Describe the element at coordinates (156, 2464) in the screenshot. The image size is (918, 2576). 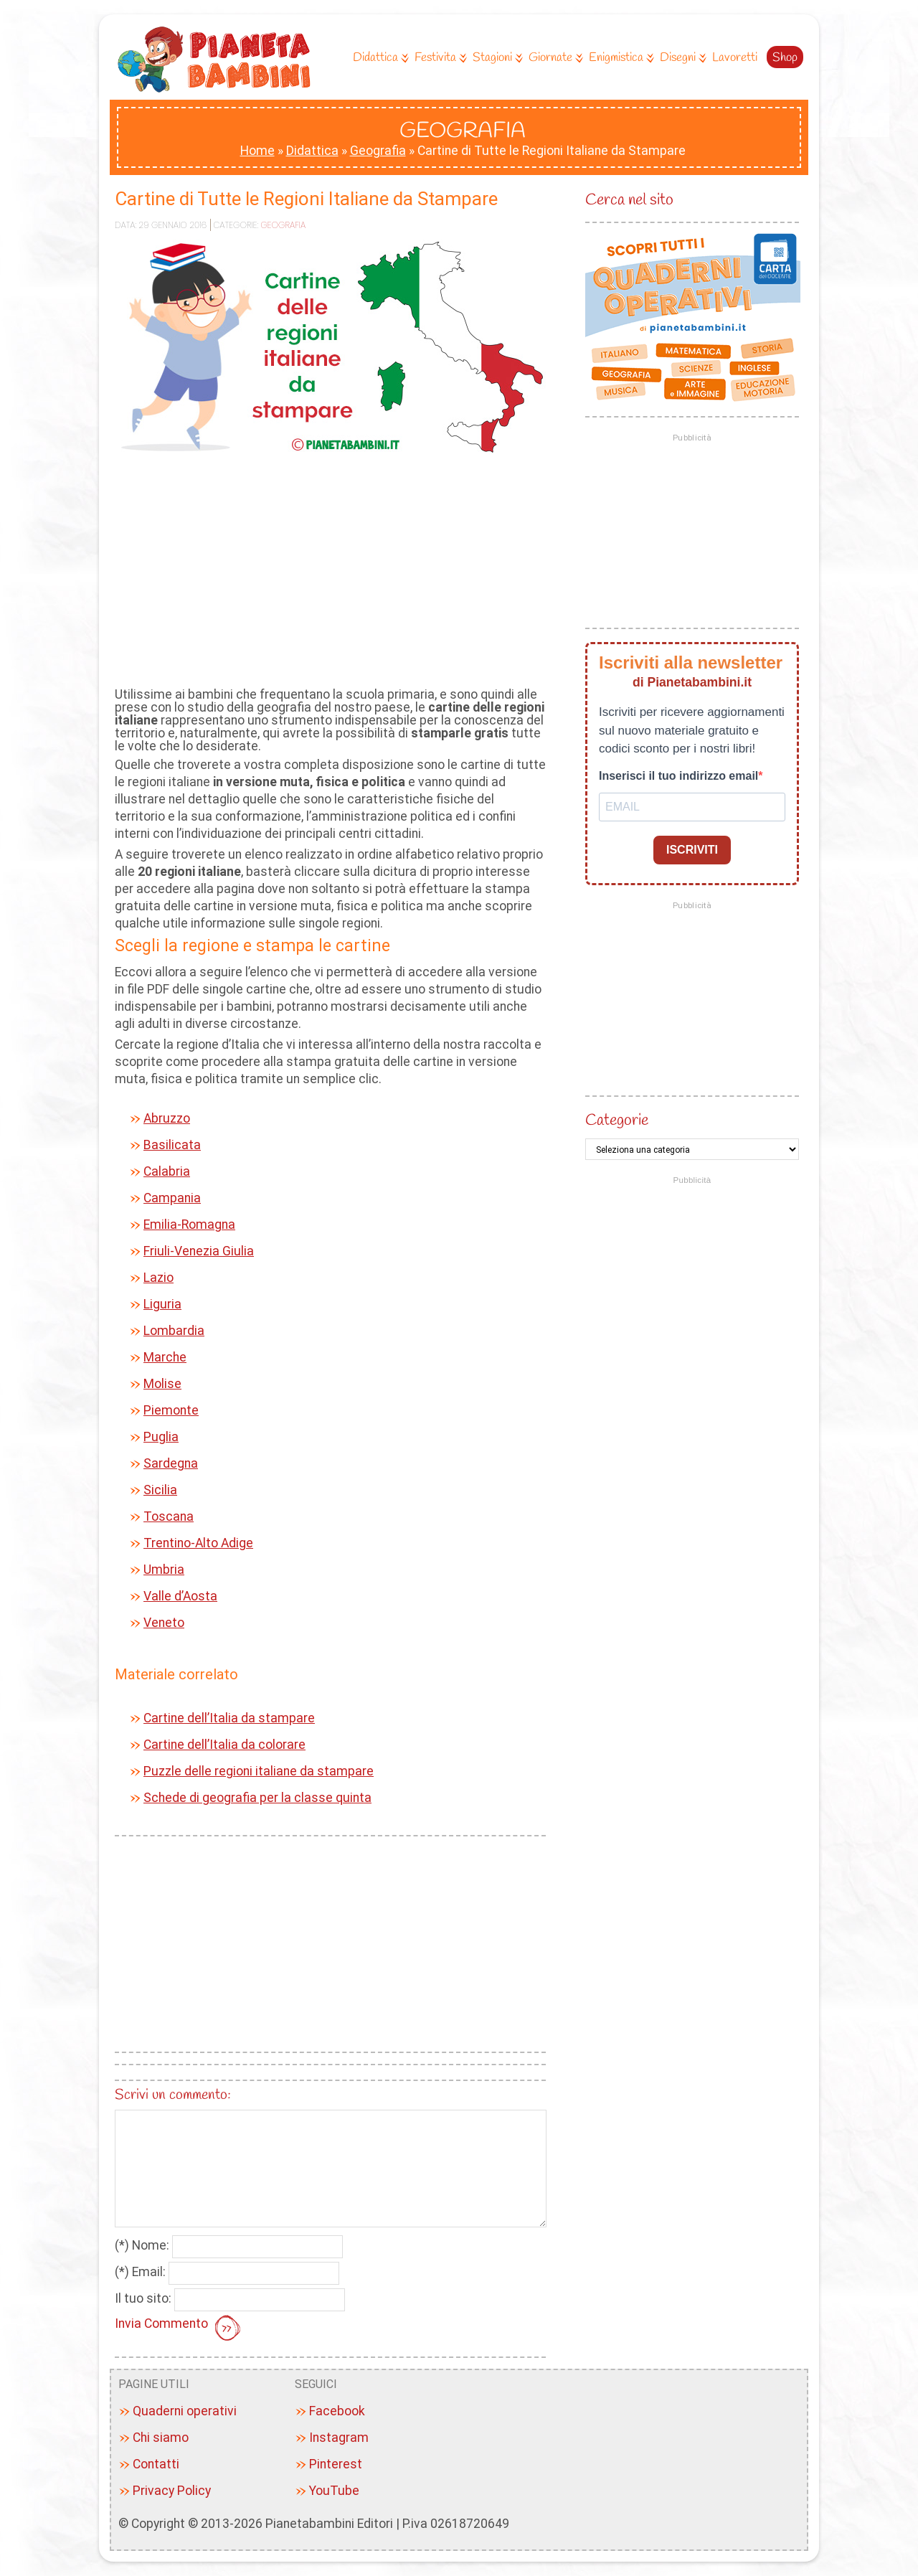
I see `Contatti` at that location.